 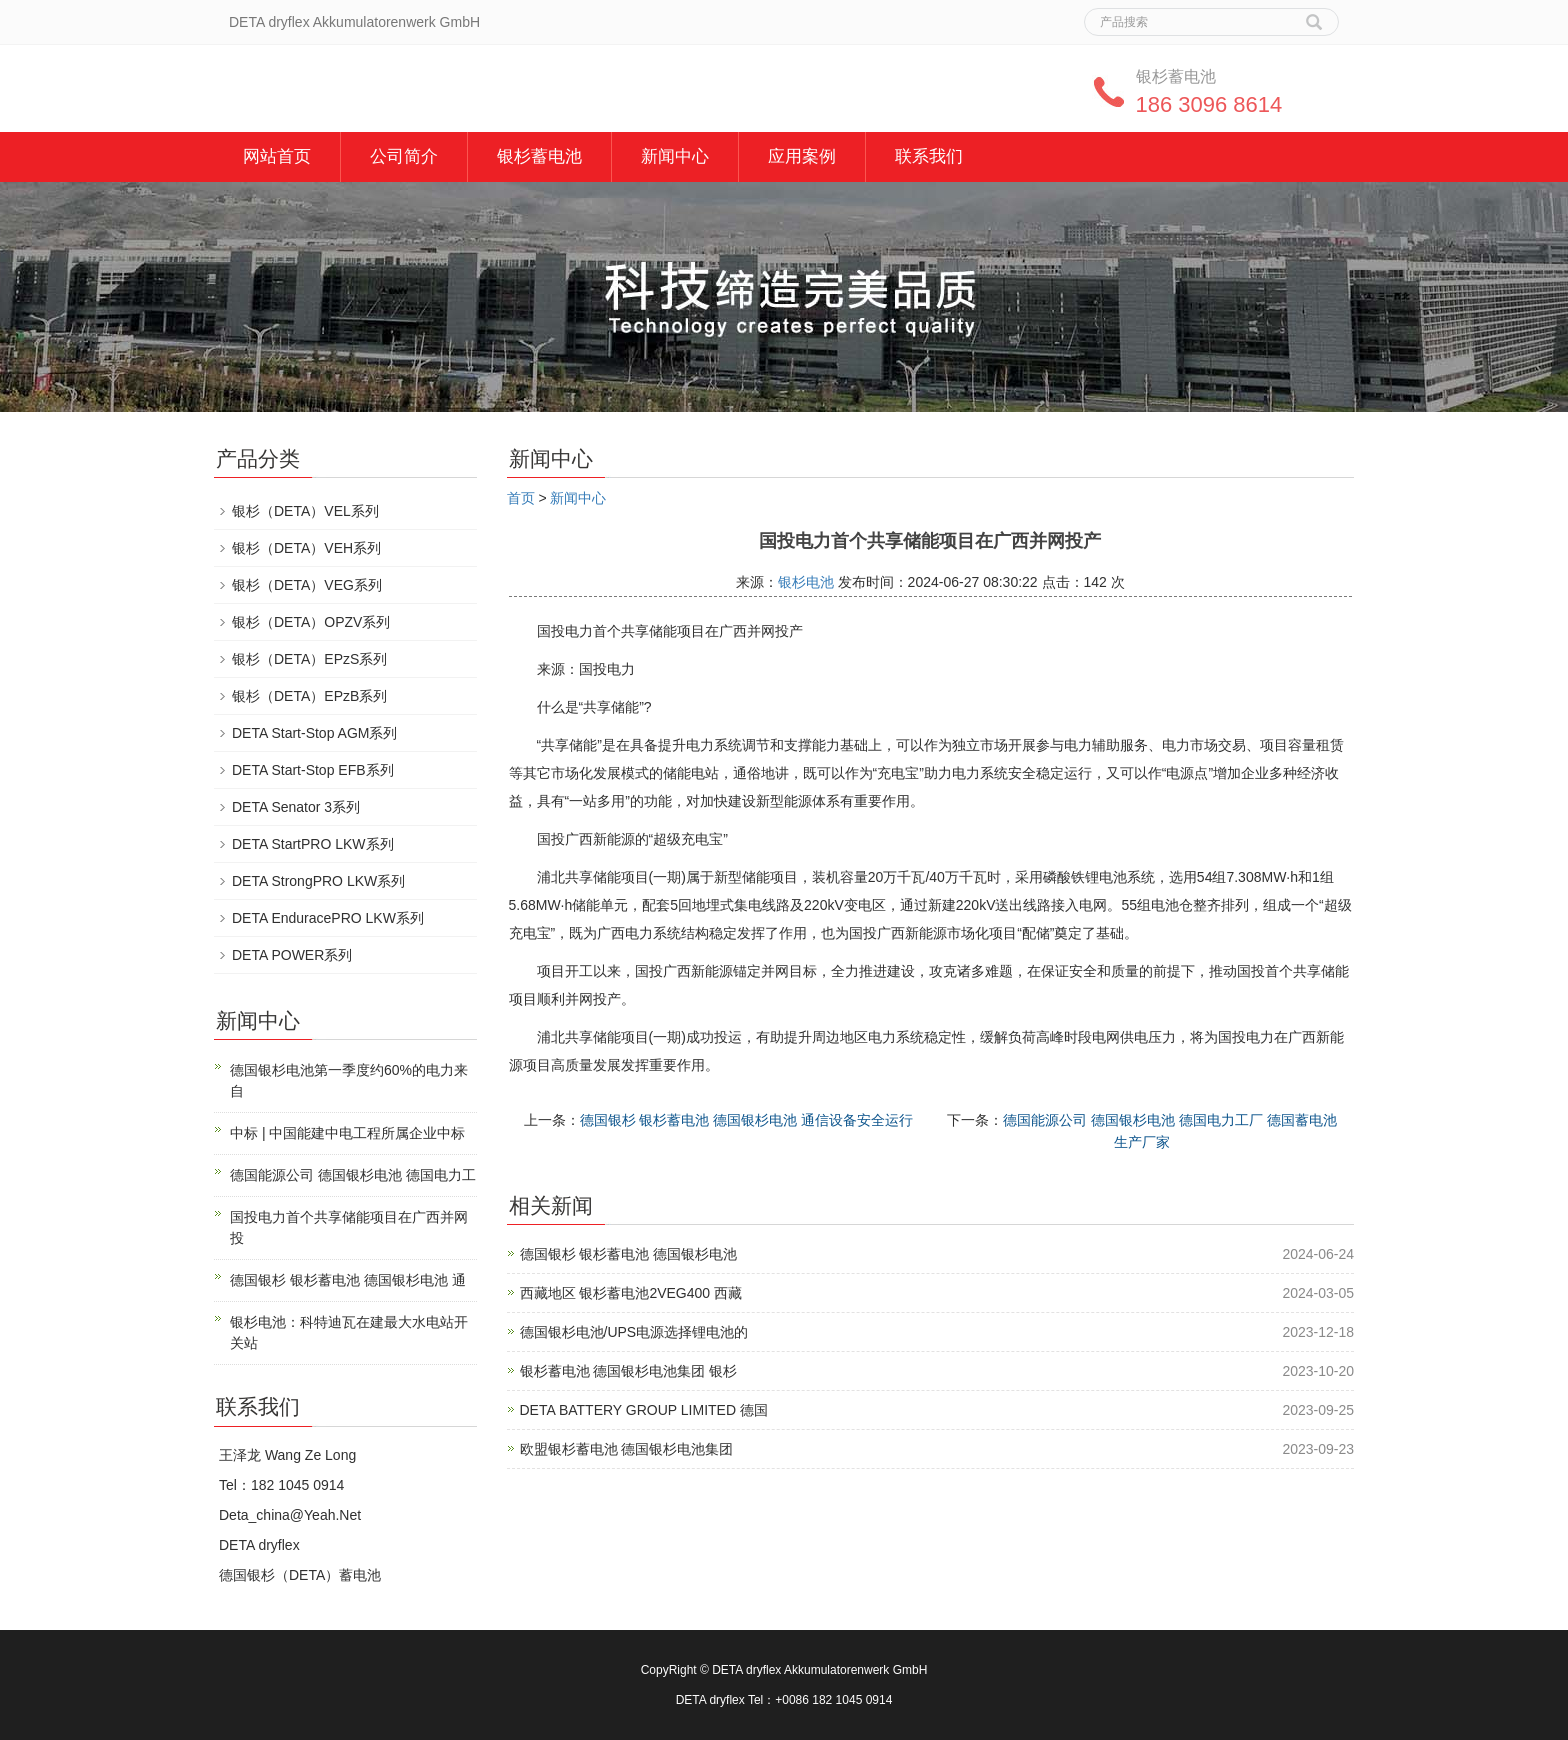 What do you see at coordinates (277, 156) in the screenshot?
I see `网站首页` at bounding box center [277, 156].